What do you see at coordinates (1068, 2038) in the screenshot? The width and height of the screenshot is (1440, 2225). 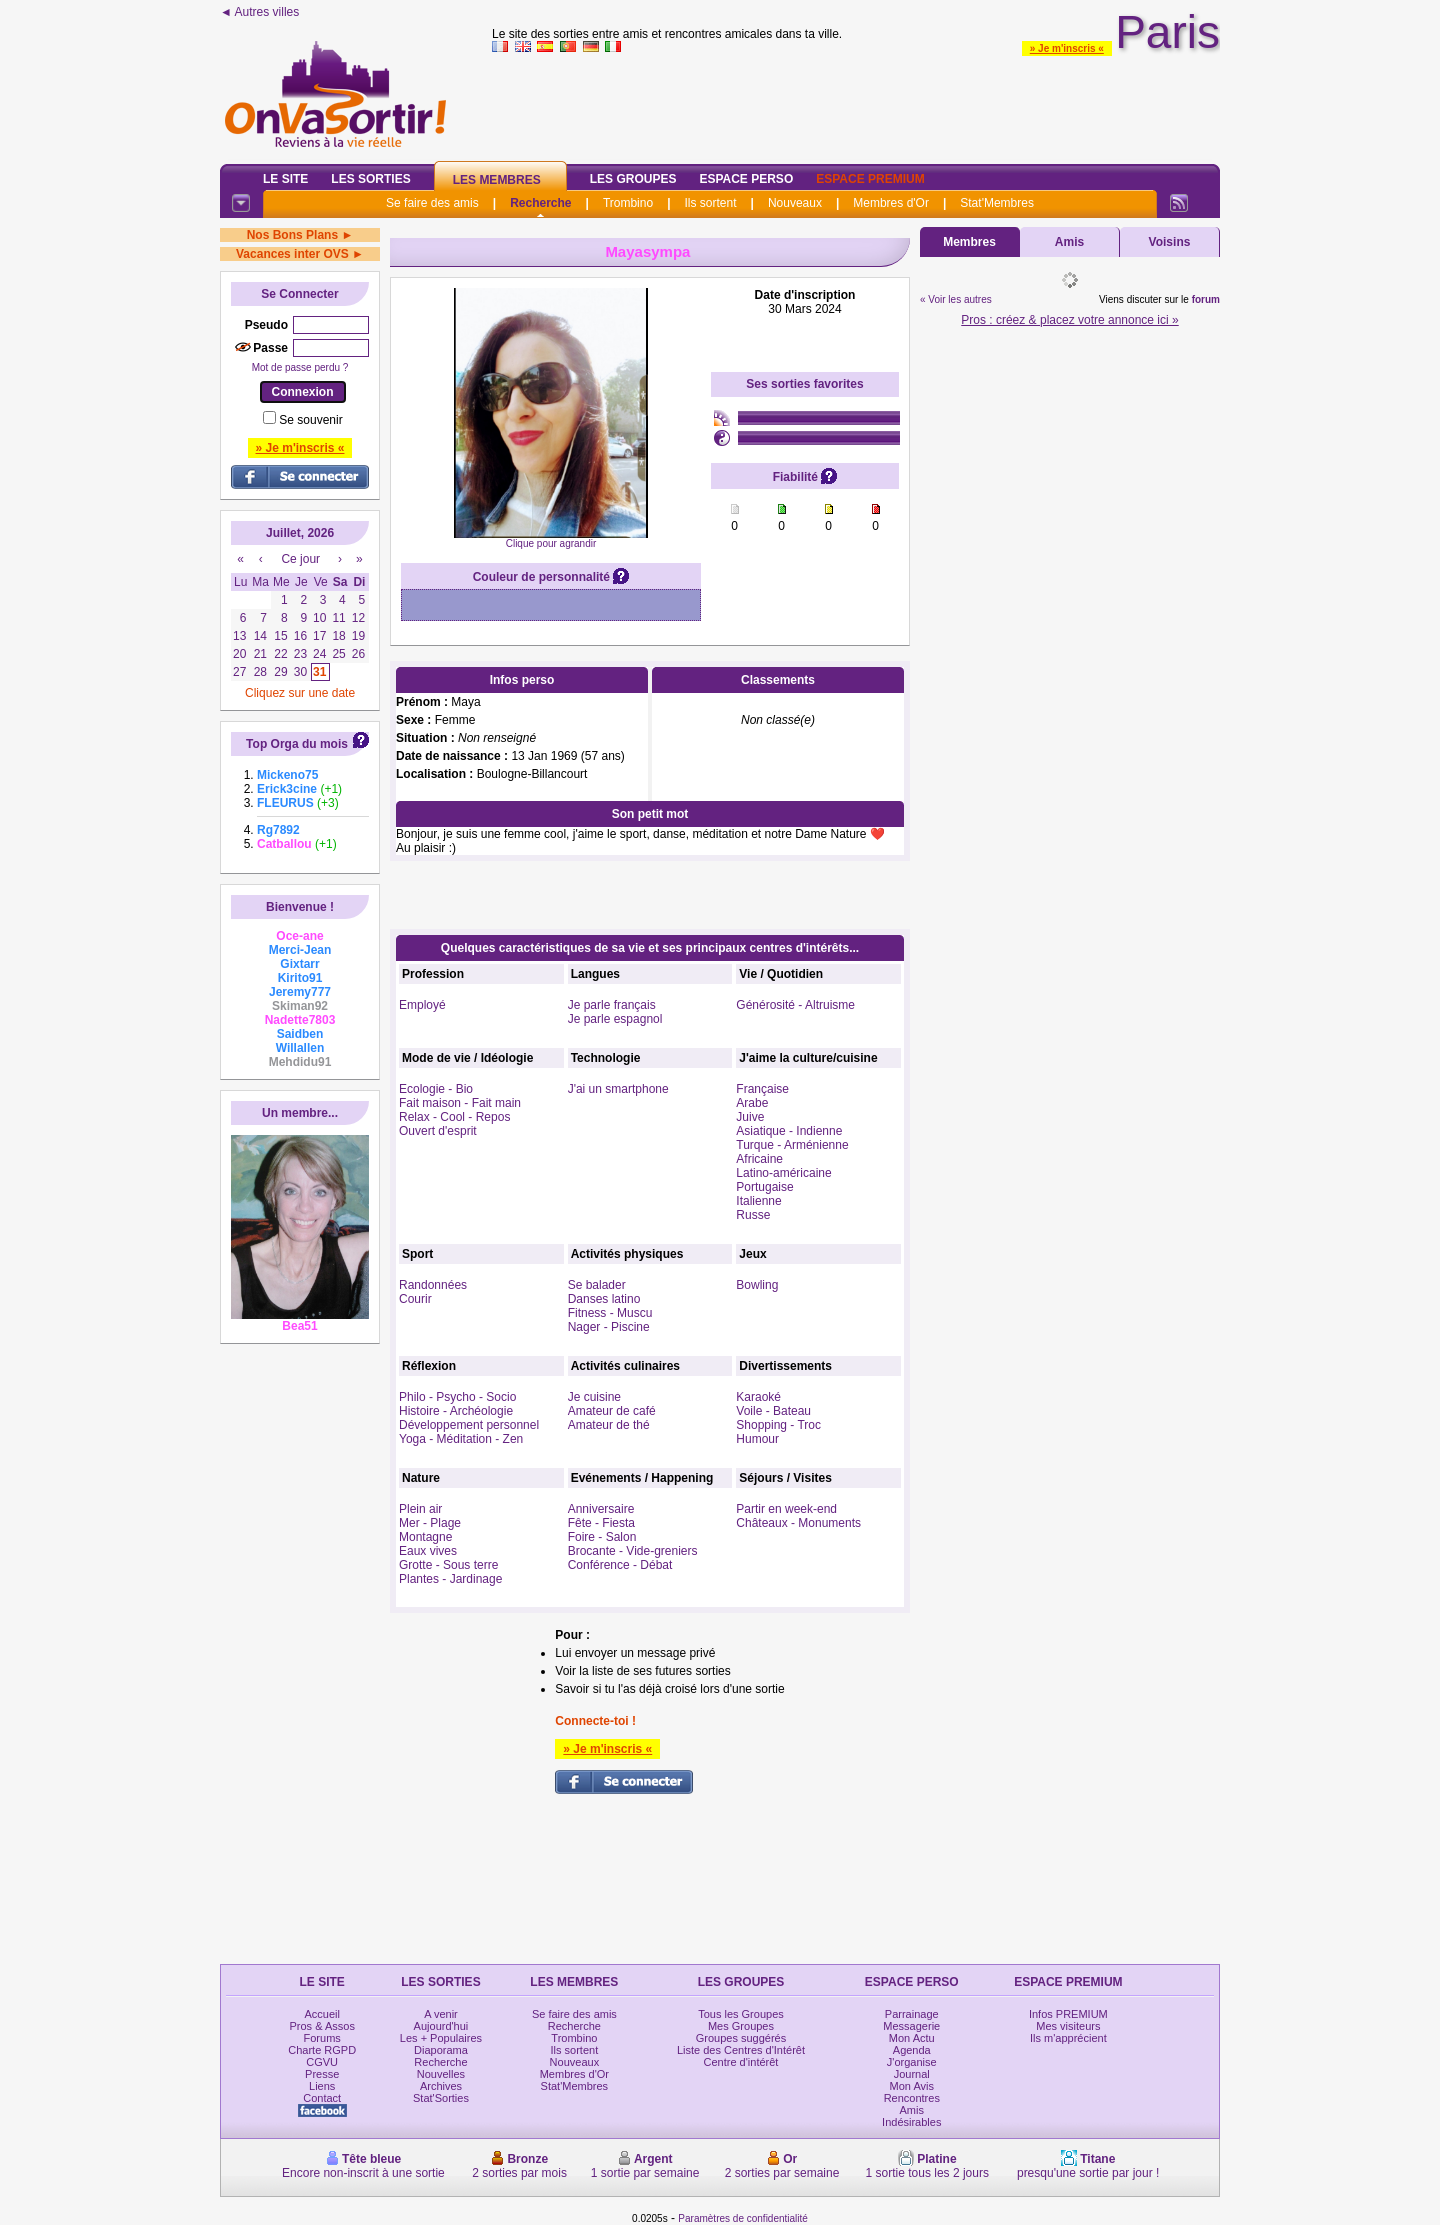 I see `Ils m'apprécient` at bounding box center [1068, 2038].